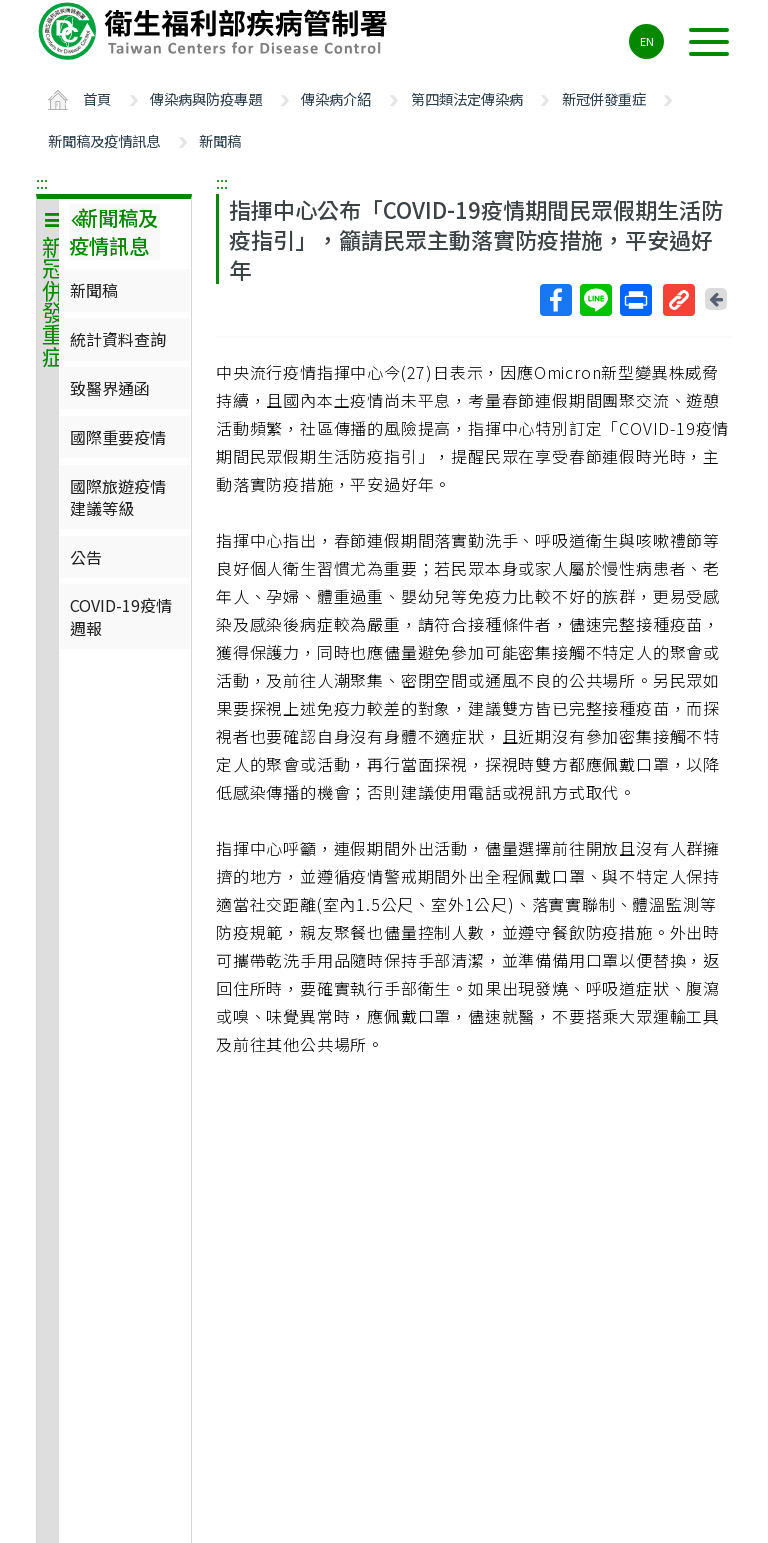 This screenshot has width=768, height=1543. Describe the element at coordinates (118, 497) in the screenshot. I see `國際旅遊疫情建議等級` at that location.